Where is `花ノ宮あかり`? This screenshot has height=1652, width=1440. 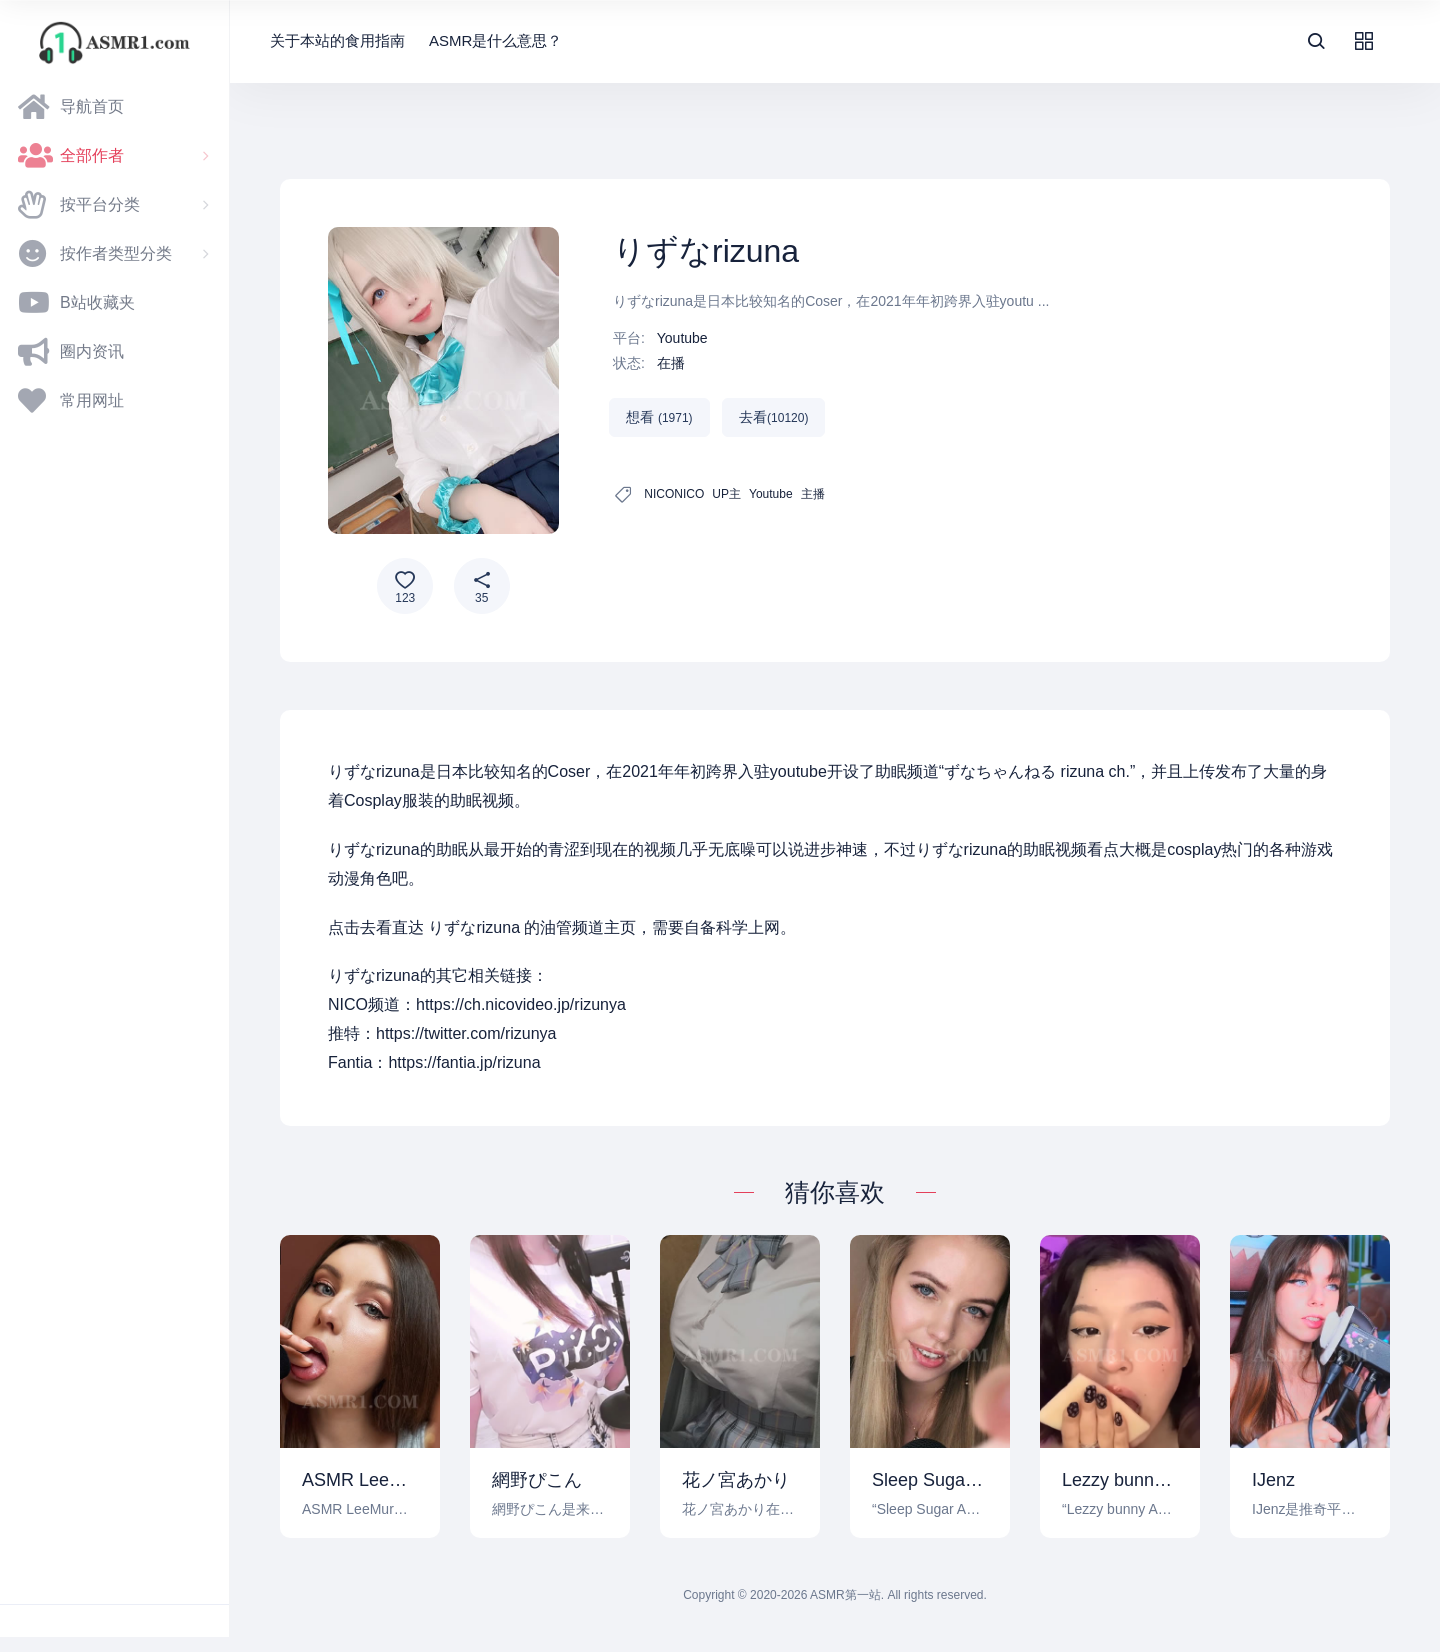
花ノ宮あかり is located at coordinates (736, 1480).